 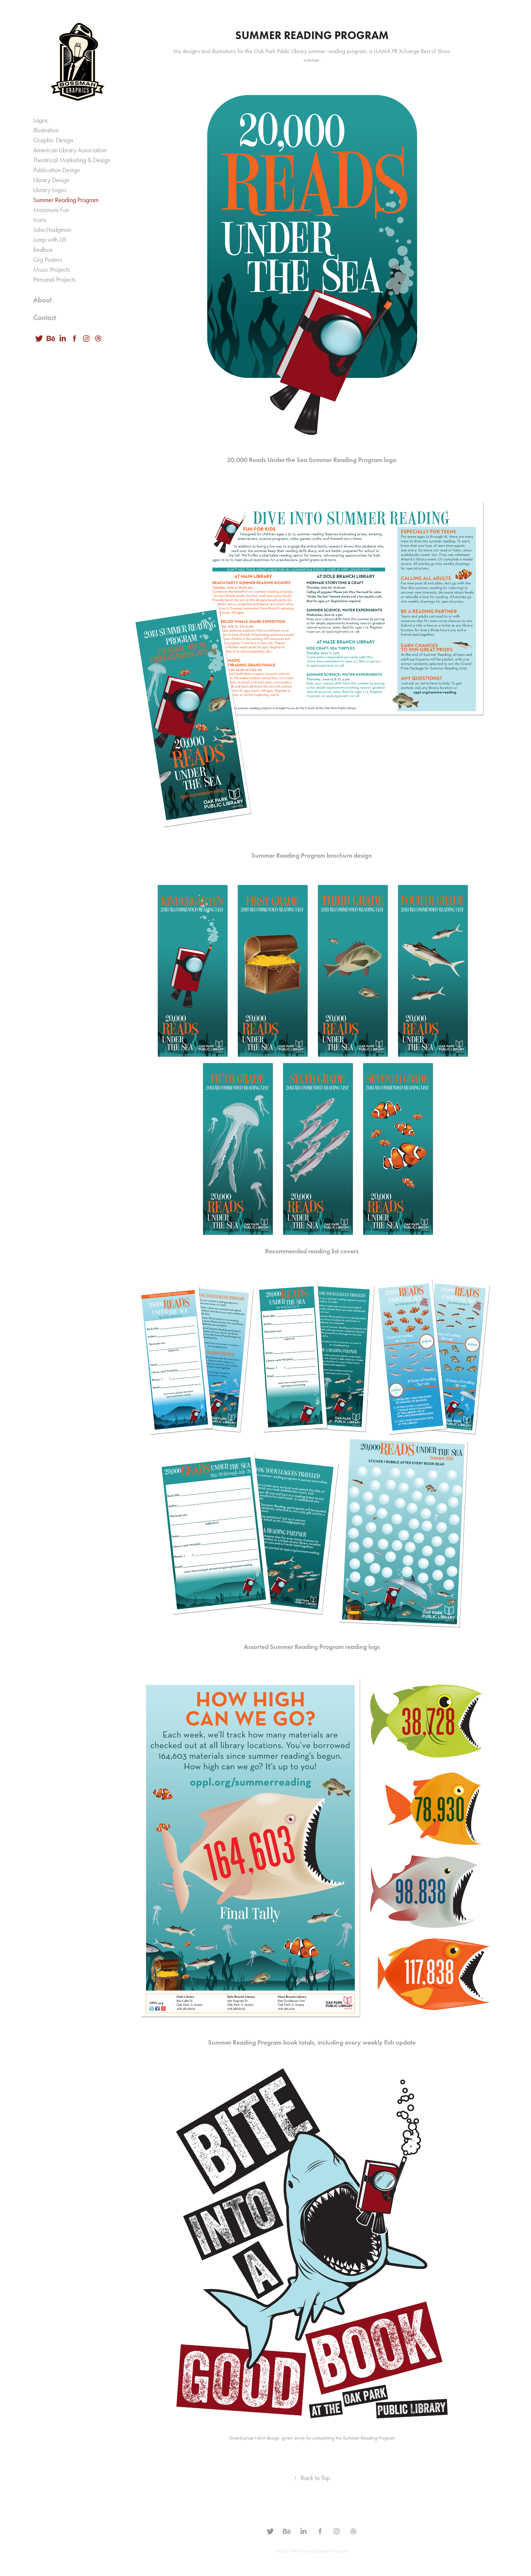 I want to click on Publication Design, so click(x=56, y=170).